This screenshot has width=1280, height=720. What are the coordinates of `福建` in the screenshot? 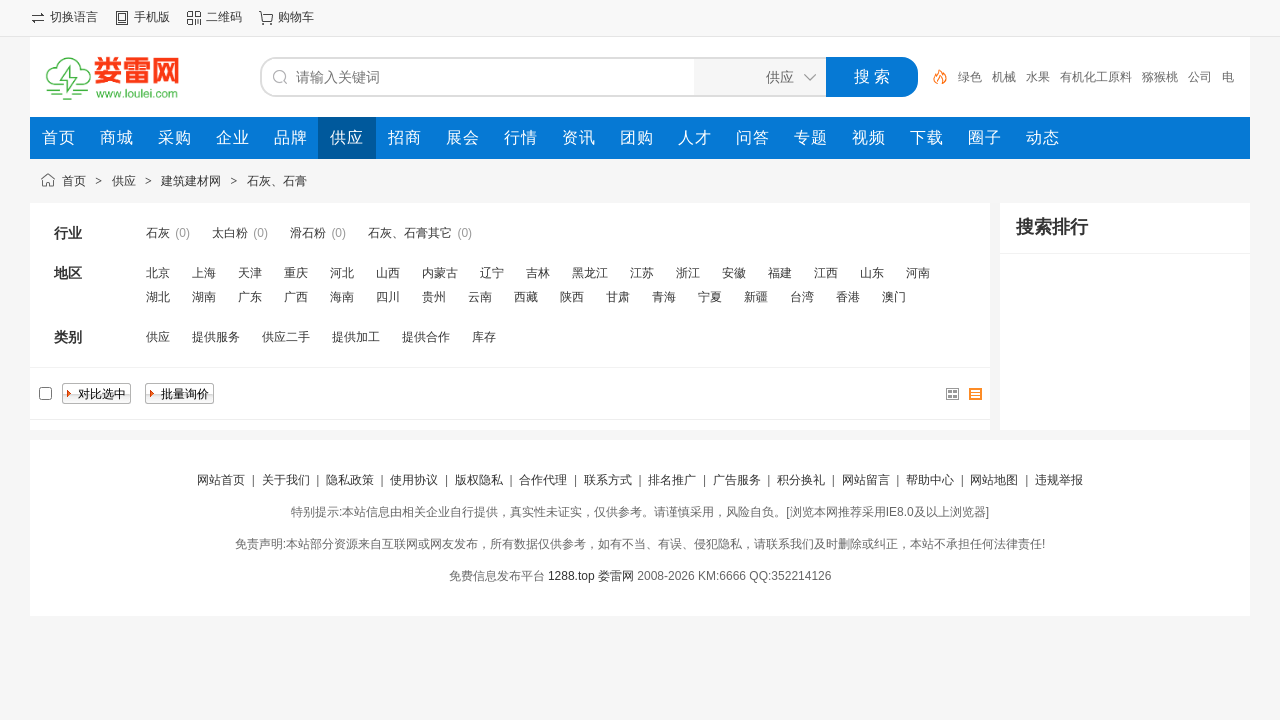 It's located at (780, 273).